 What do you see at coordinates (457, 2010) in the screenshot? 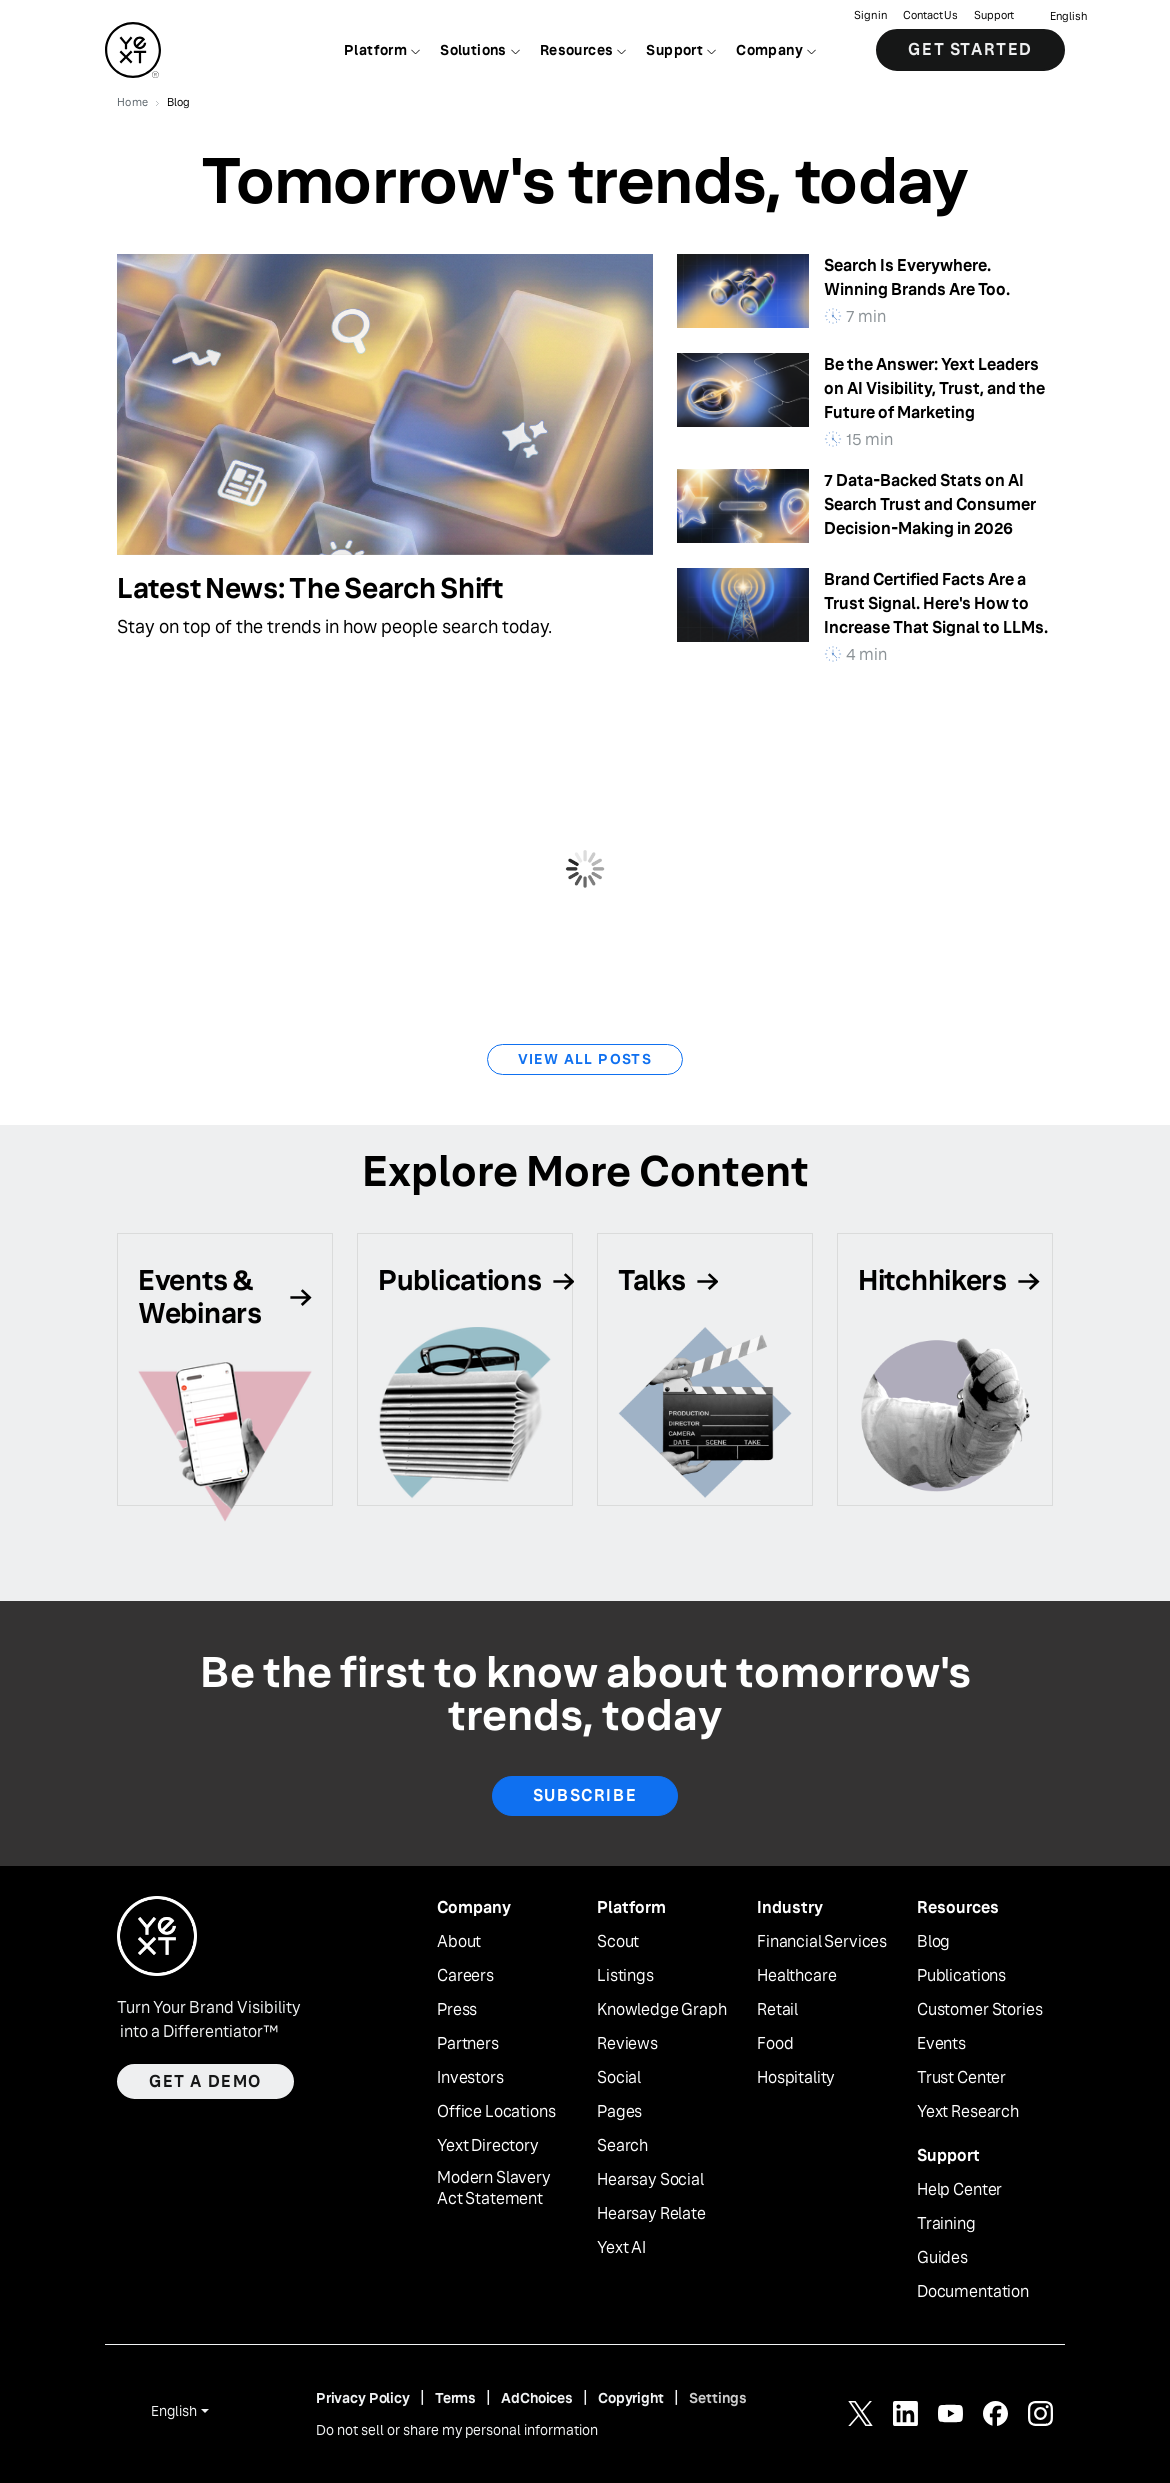
I see `Press` at bounding box center [457, 2010].